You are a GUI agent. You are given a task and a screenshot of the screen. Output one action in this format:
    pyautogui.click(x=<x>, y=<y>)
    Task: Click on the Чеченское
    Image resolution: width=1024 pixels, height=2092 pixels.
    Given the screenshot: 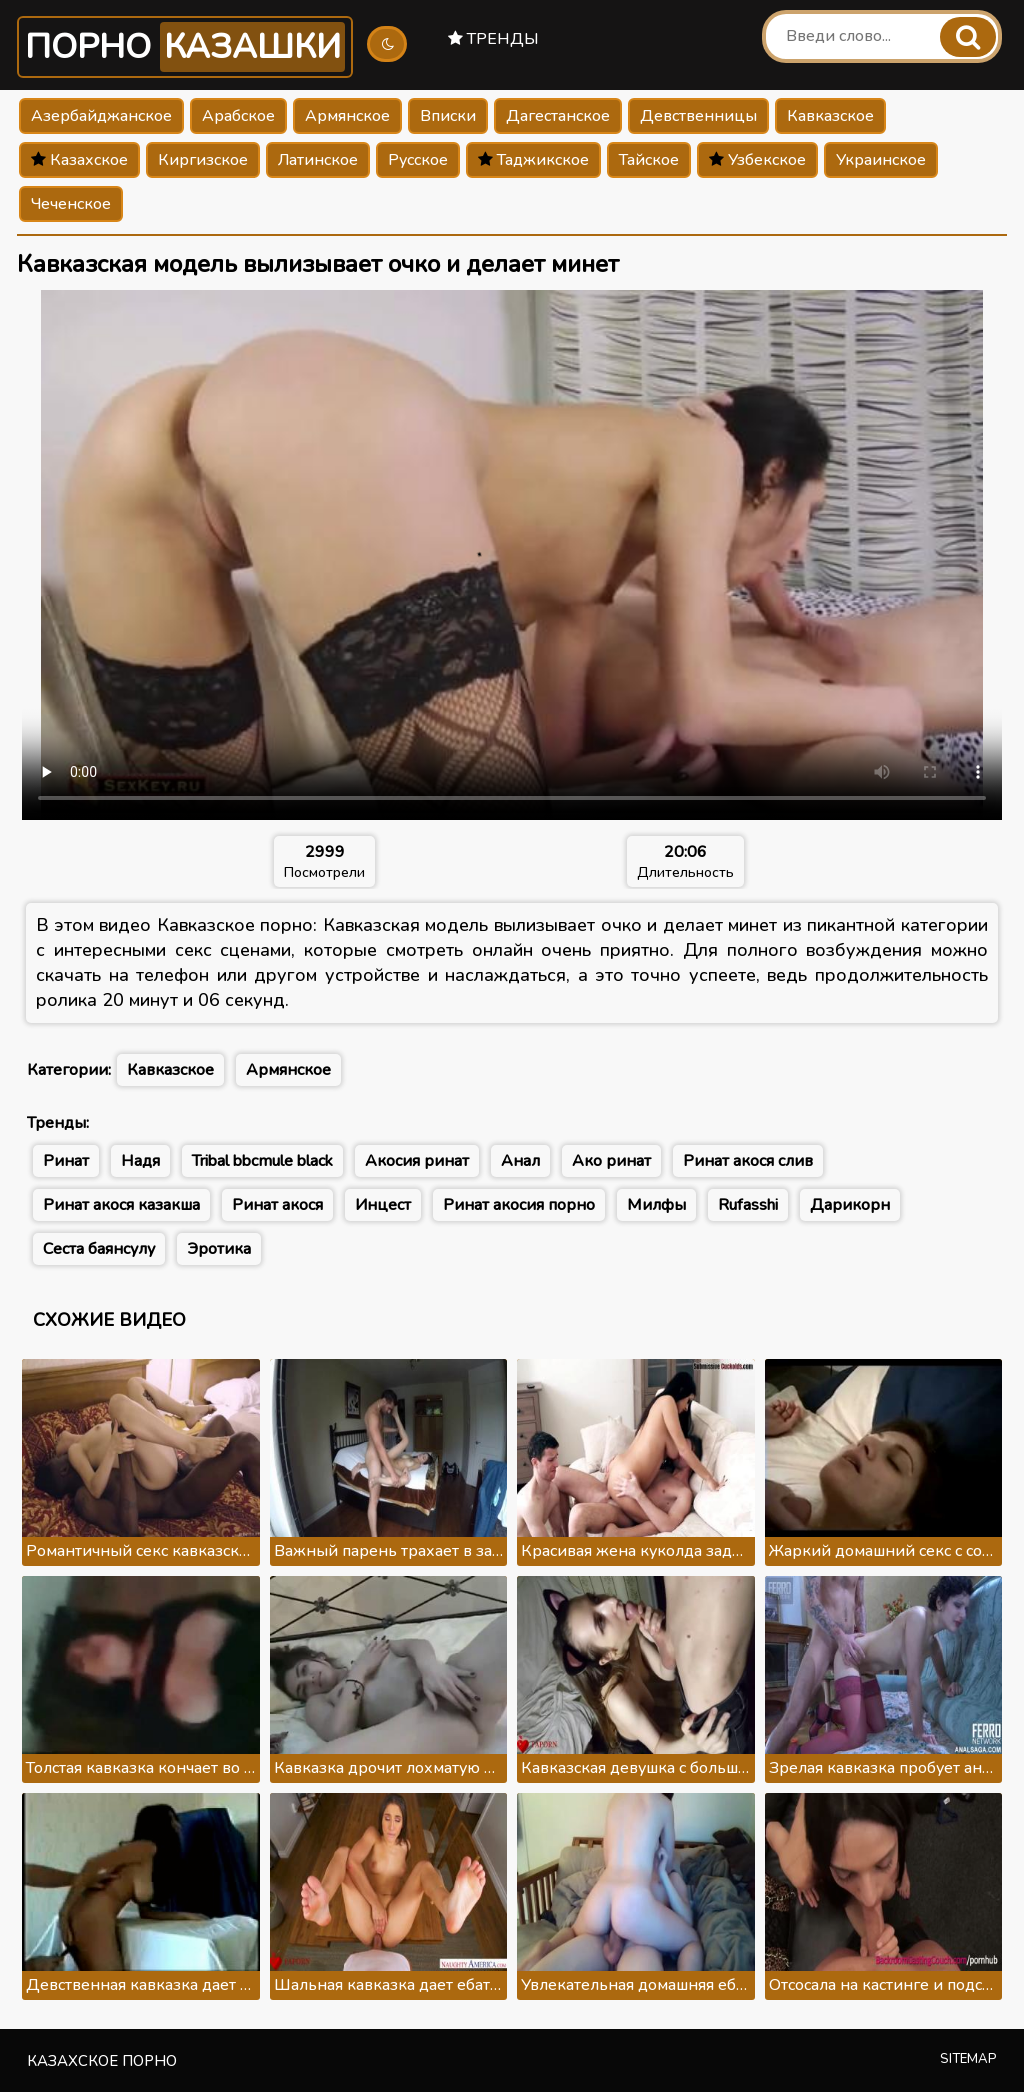 What is the action you would take?
    pyautogui.click(x=71, y=204)
    